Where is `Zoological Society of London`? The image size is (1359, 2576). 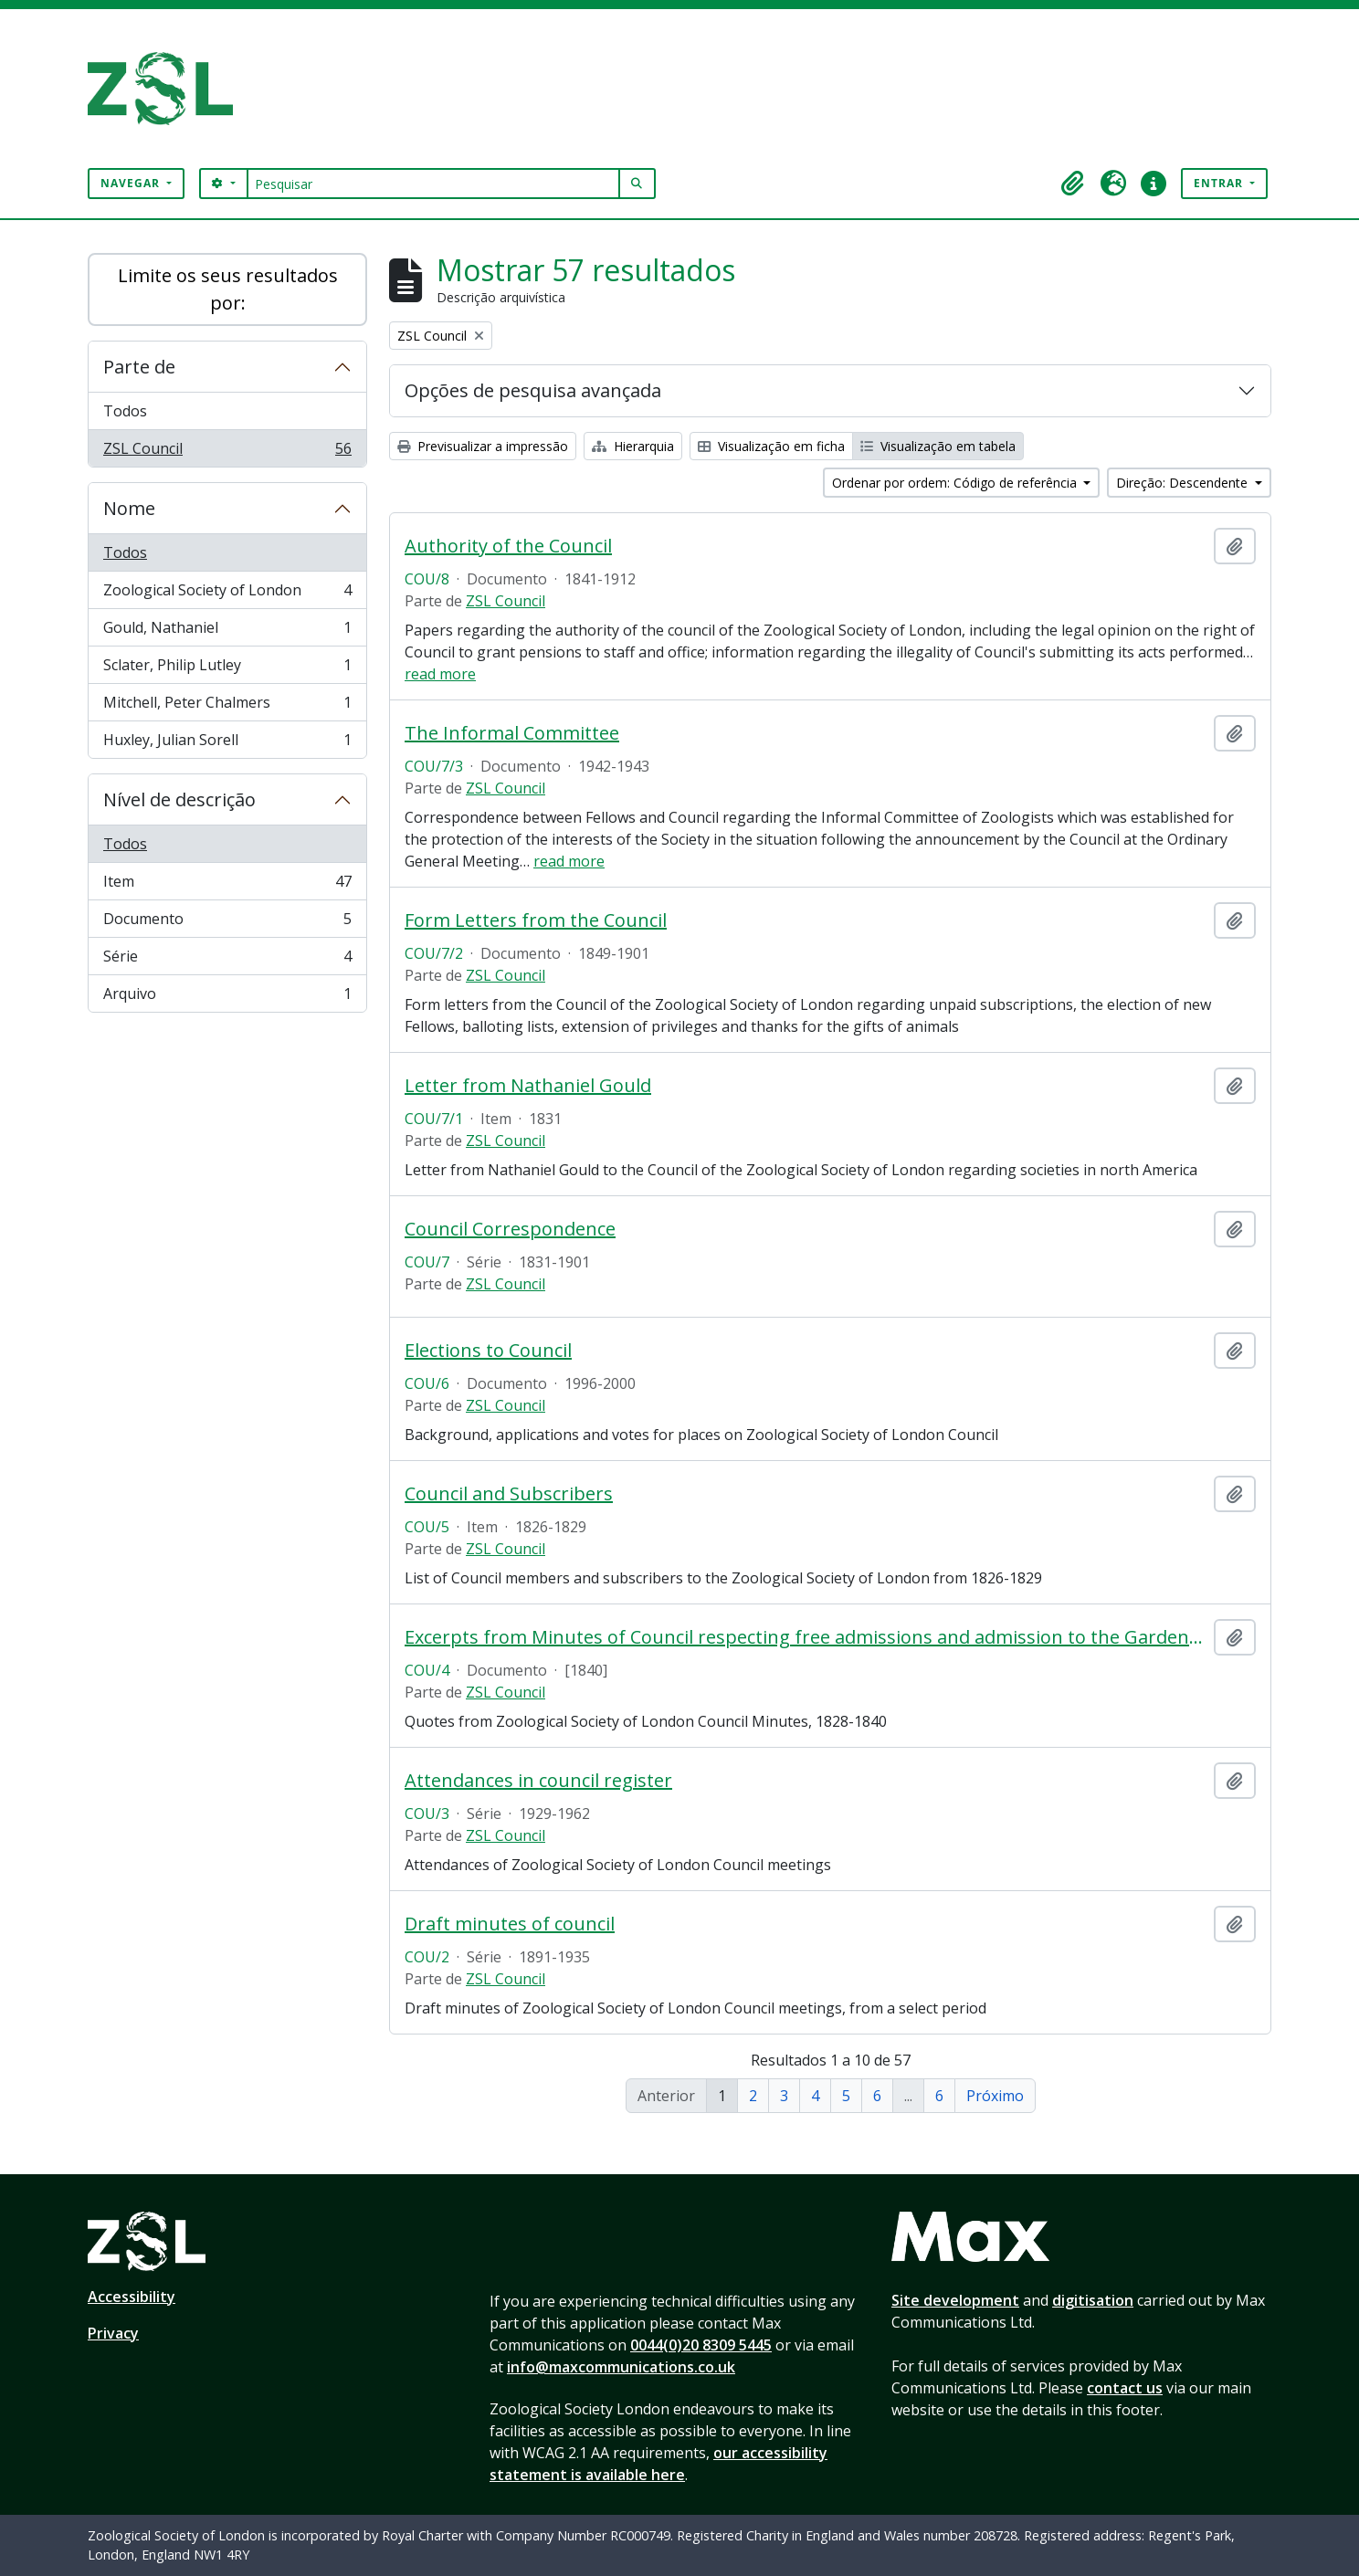 Zoological Society of London is located at coordinates (227, 594).